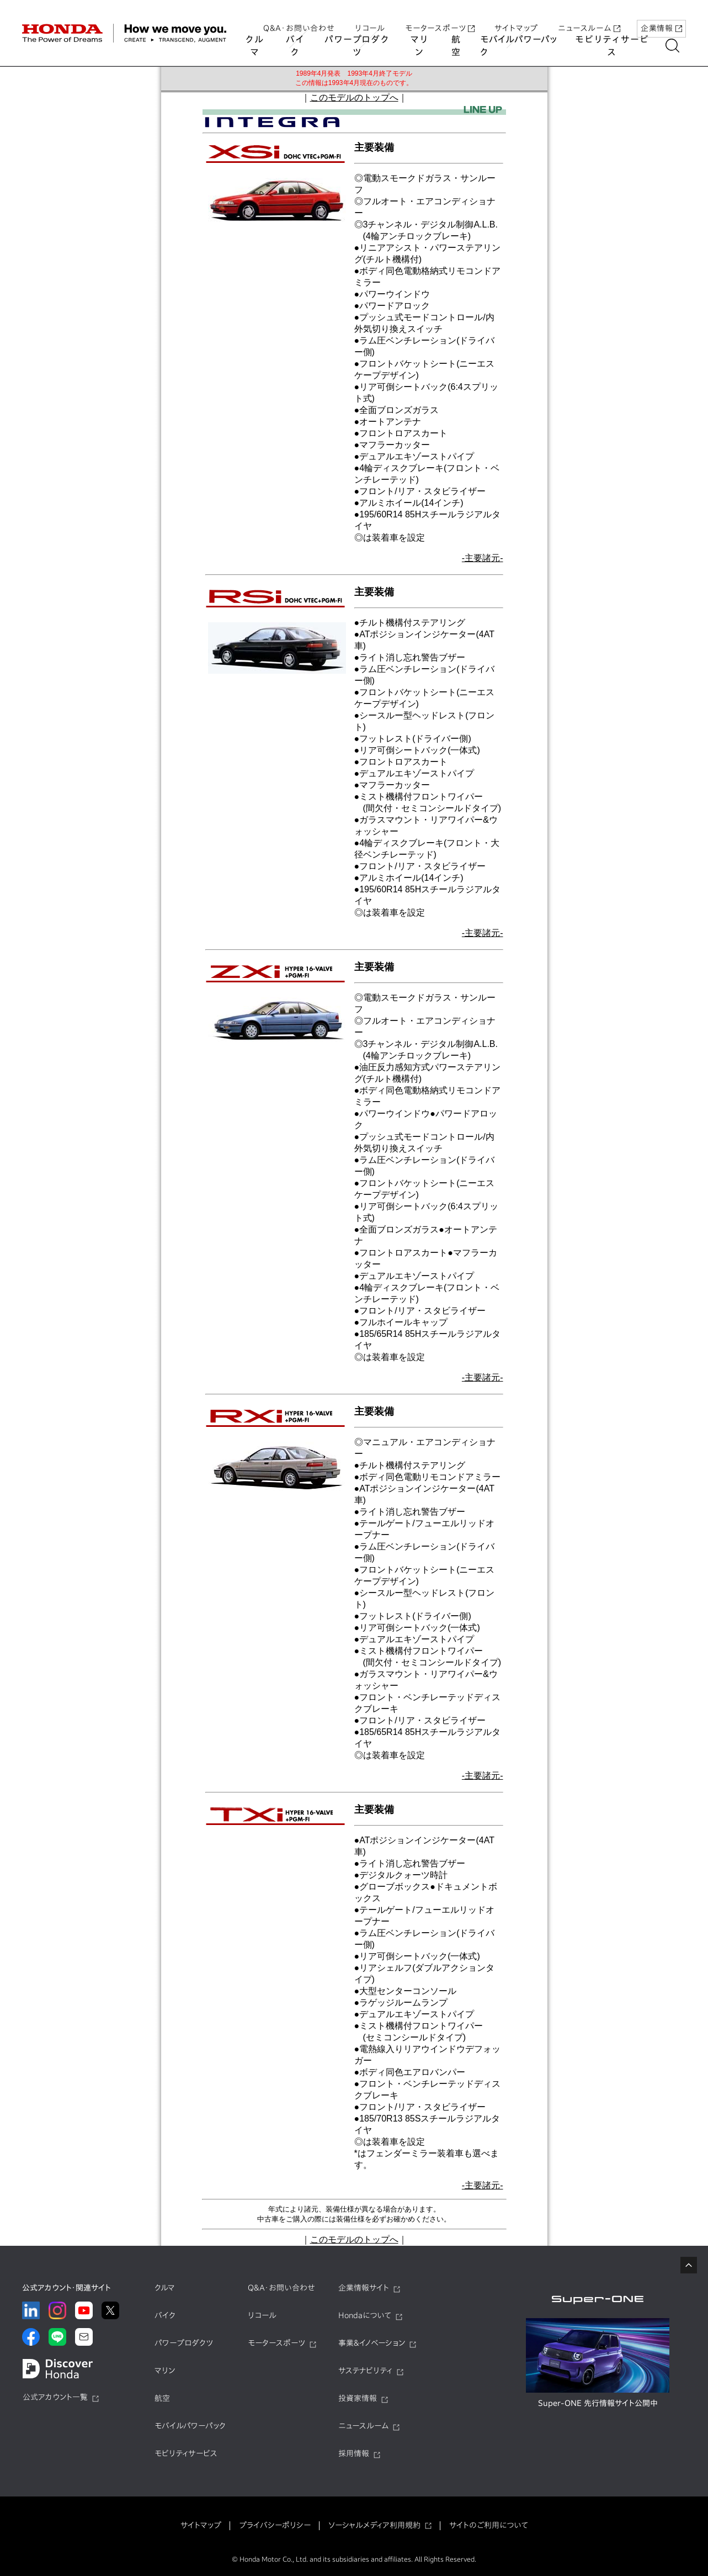  Describe the element at coordinates (679, 45) in the screenshot. I see `[讀懃ｴ｢縺吶ｋ]` at that location.